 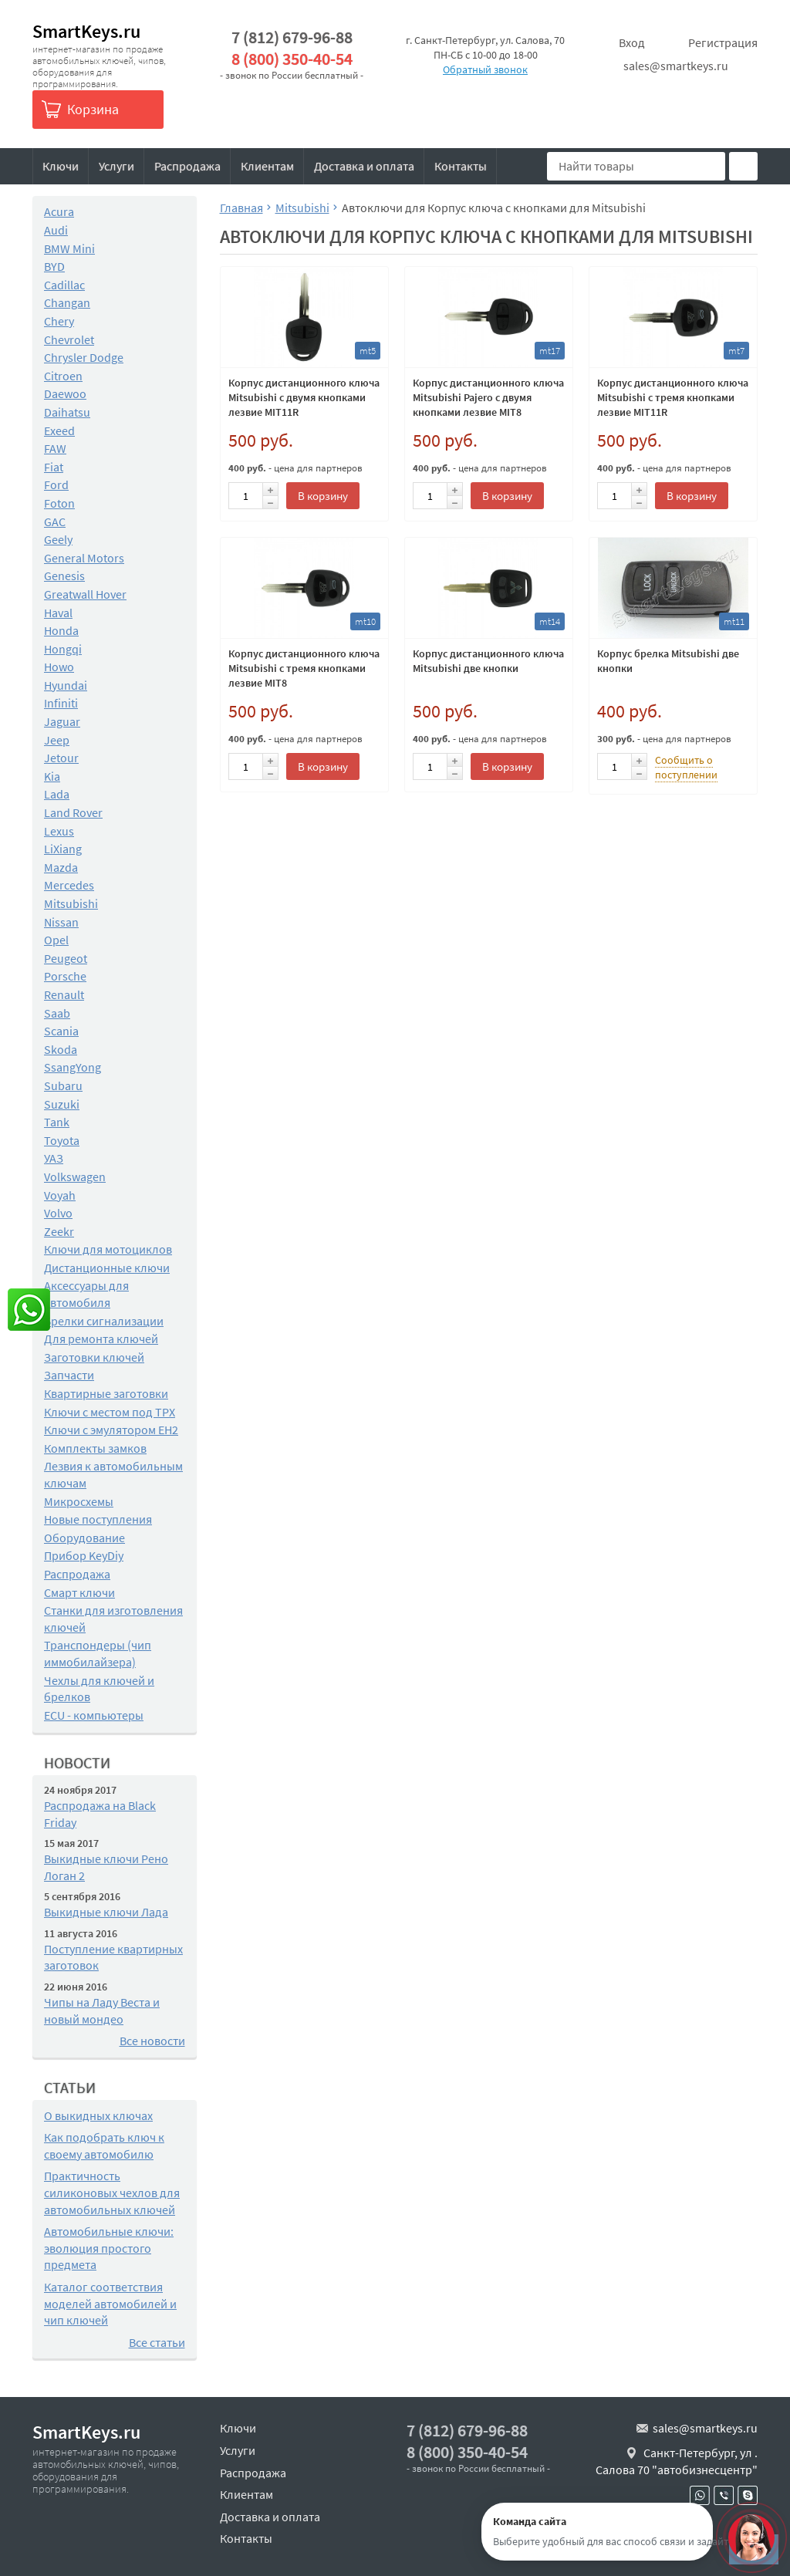 I want to click on Обратный звонок, so click(x=485, y=69).